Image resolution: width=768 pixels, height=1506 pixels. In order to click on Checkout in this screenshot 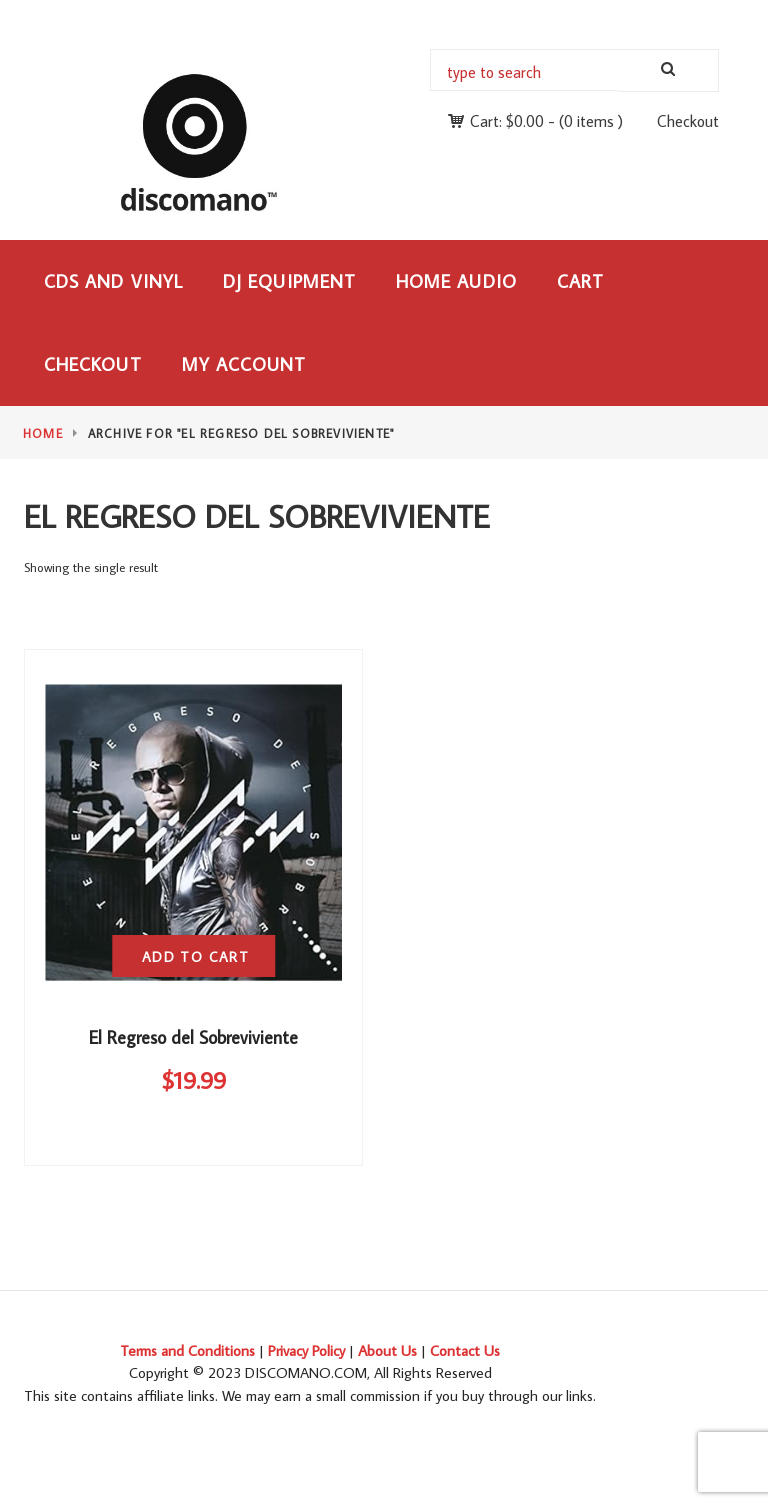, I will do `click(688, 121)`.